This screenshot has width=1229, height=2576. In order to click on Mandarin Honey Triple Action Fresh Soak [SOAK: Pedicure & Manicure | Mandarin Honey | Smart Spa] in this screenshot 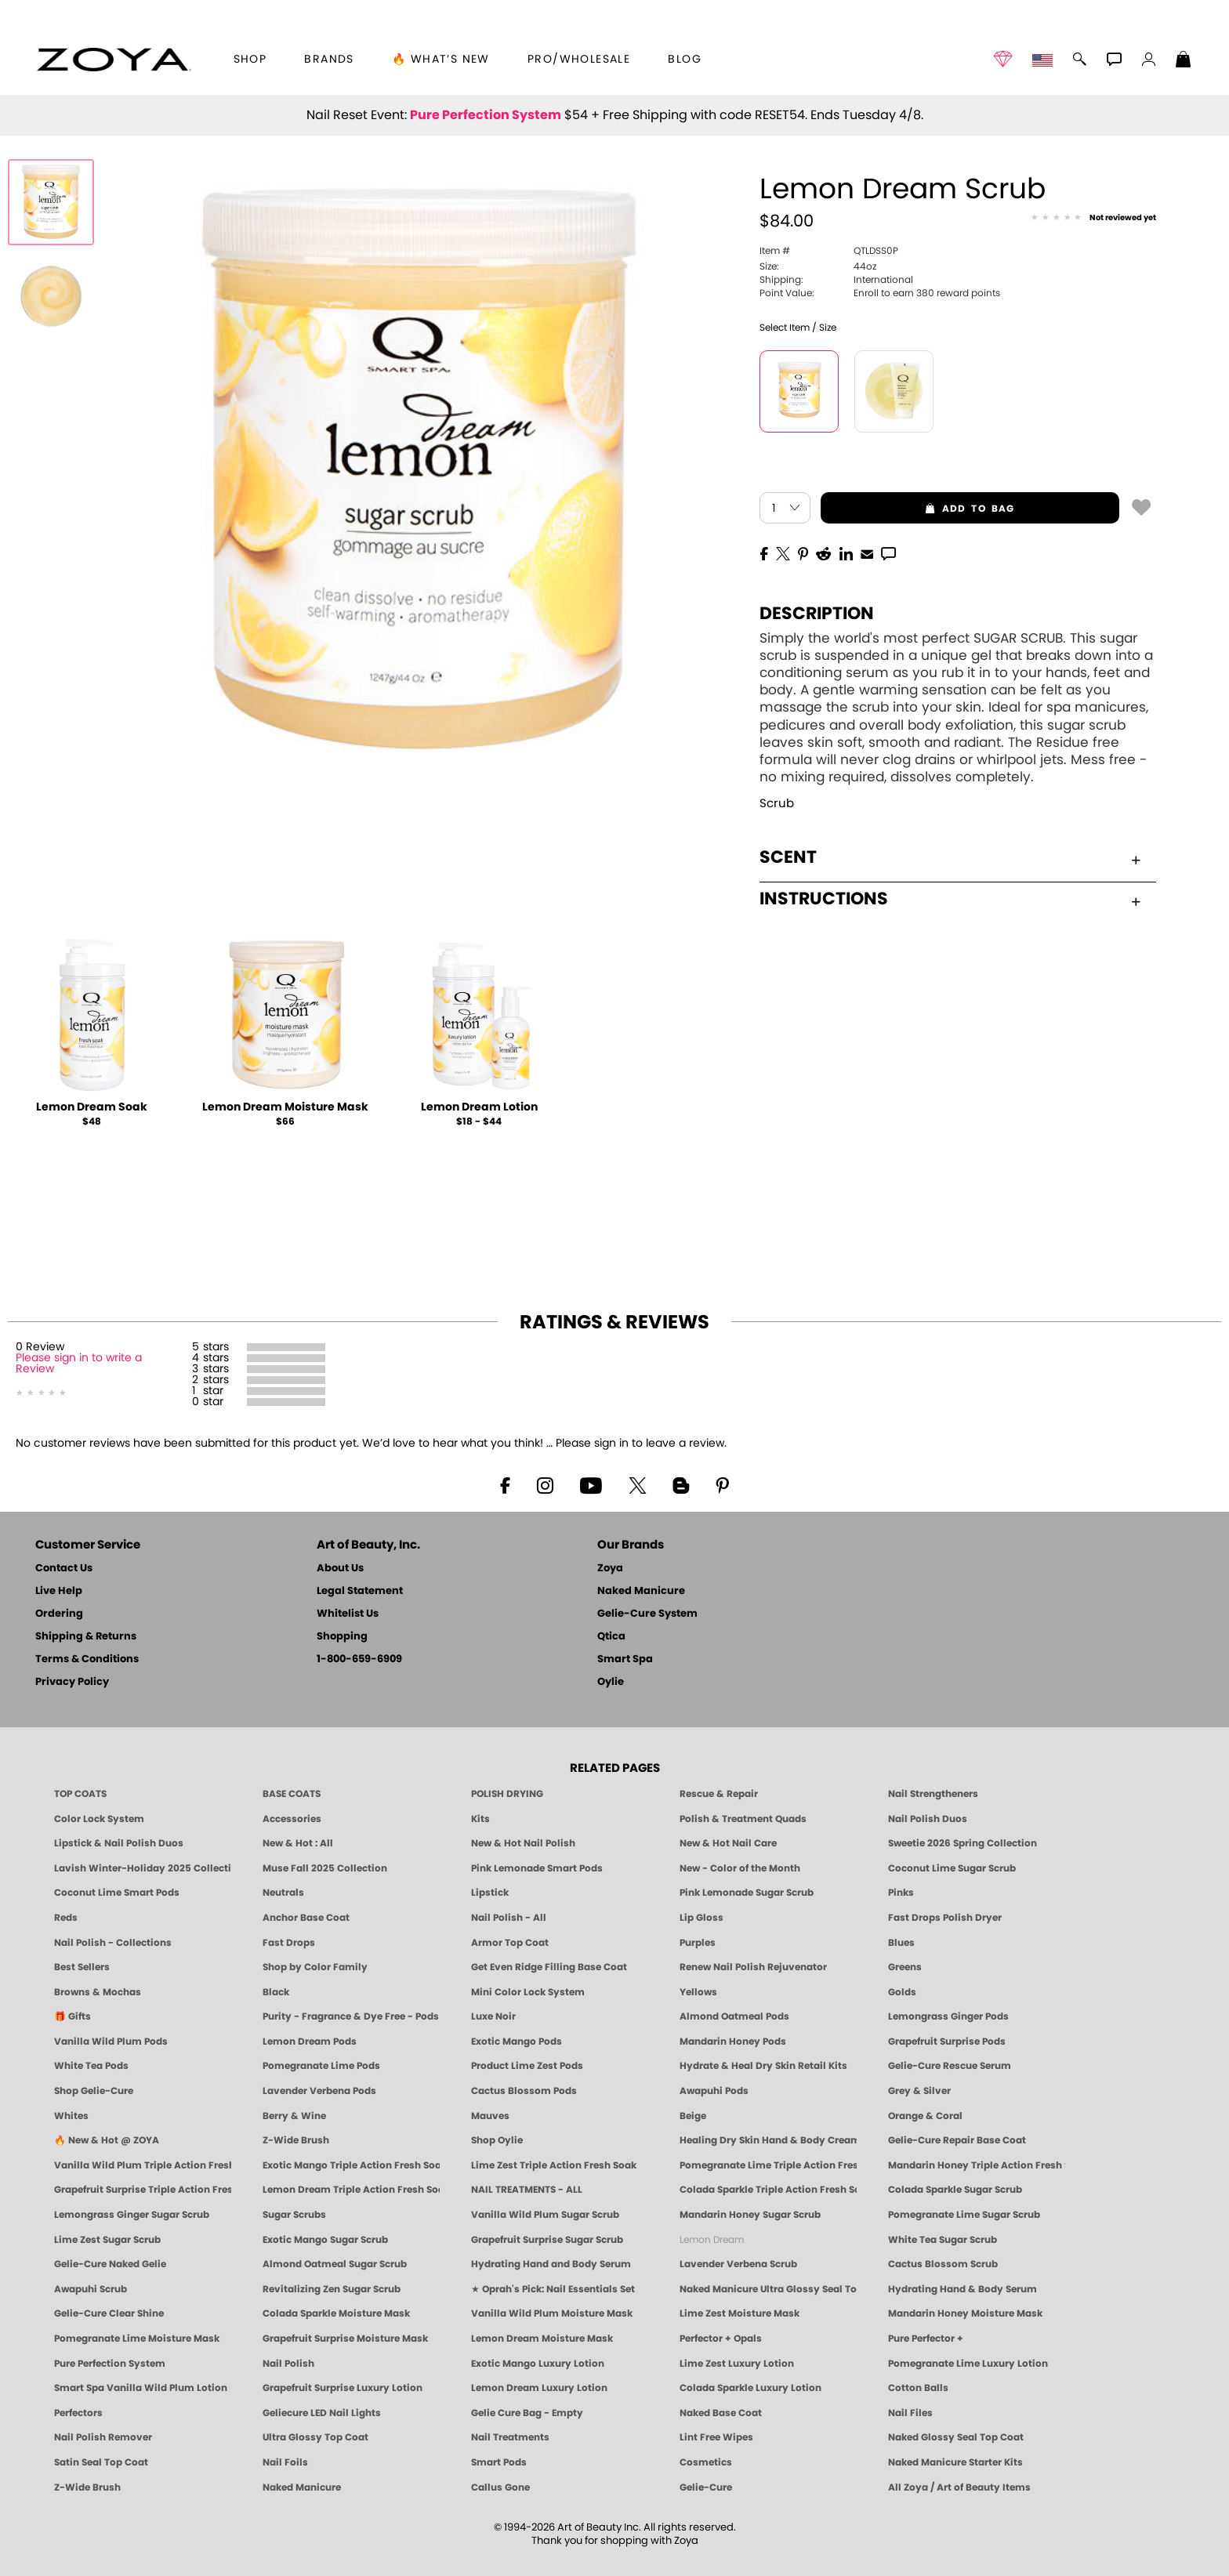, I will do `click(976, 2165)`.